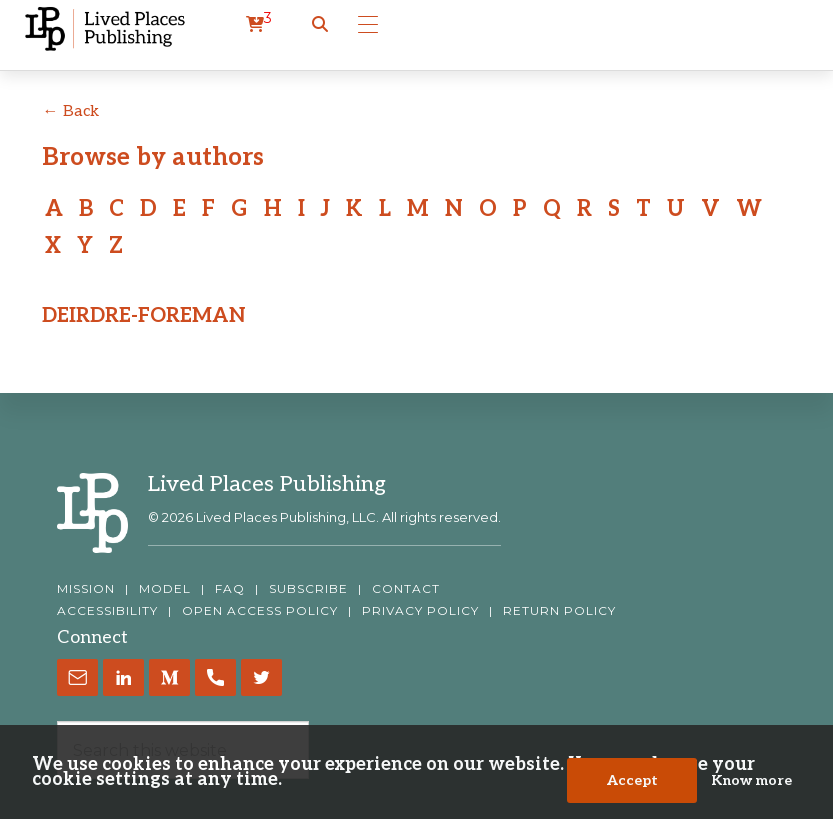  What do you see at coordinates (406, 589) in the screenshot?
I see `CONTACT` at bounding box center [406, 589].